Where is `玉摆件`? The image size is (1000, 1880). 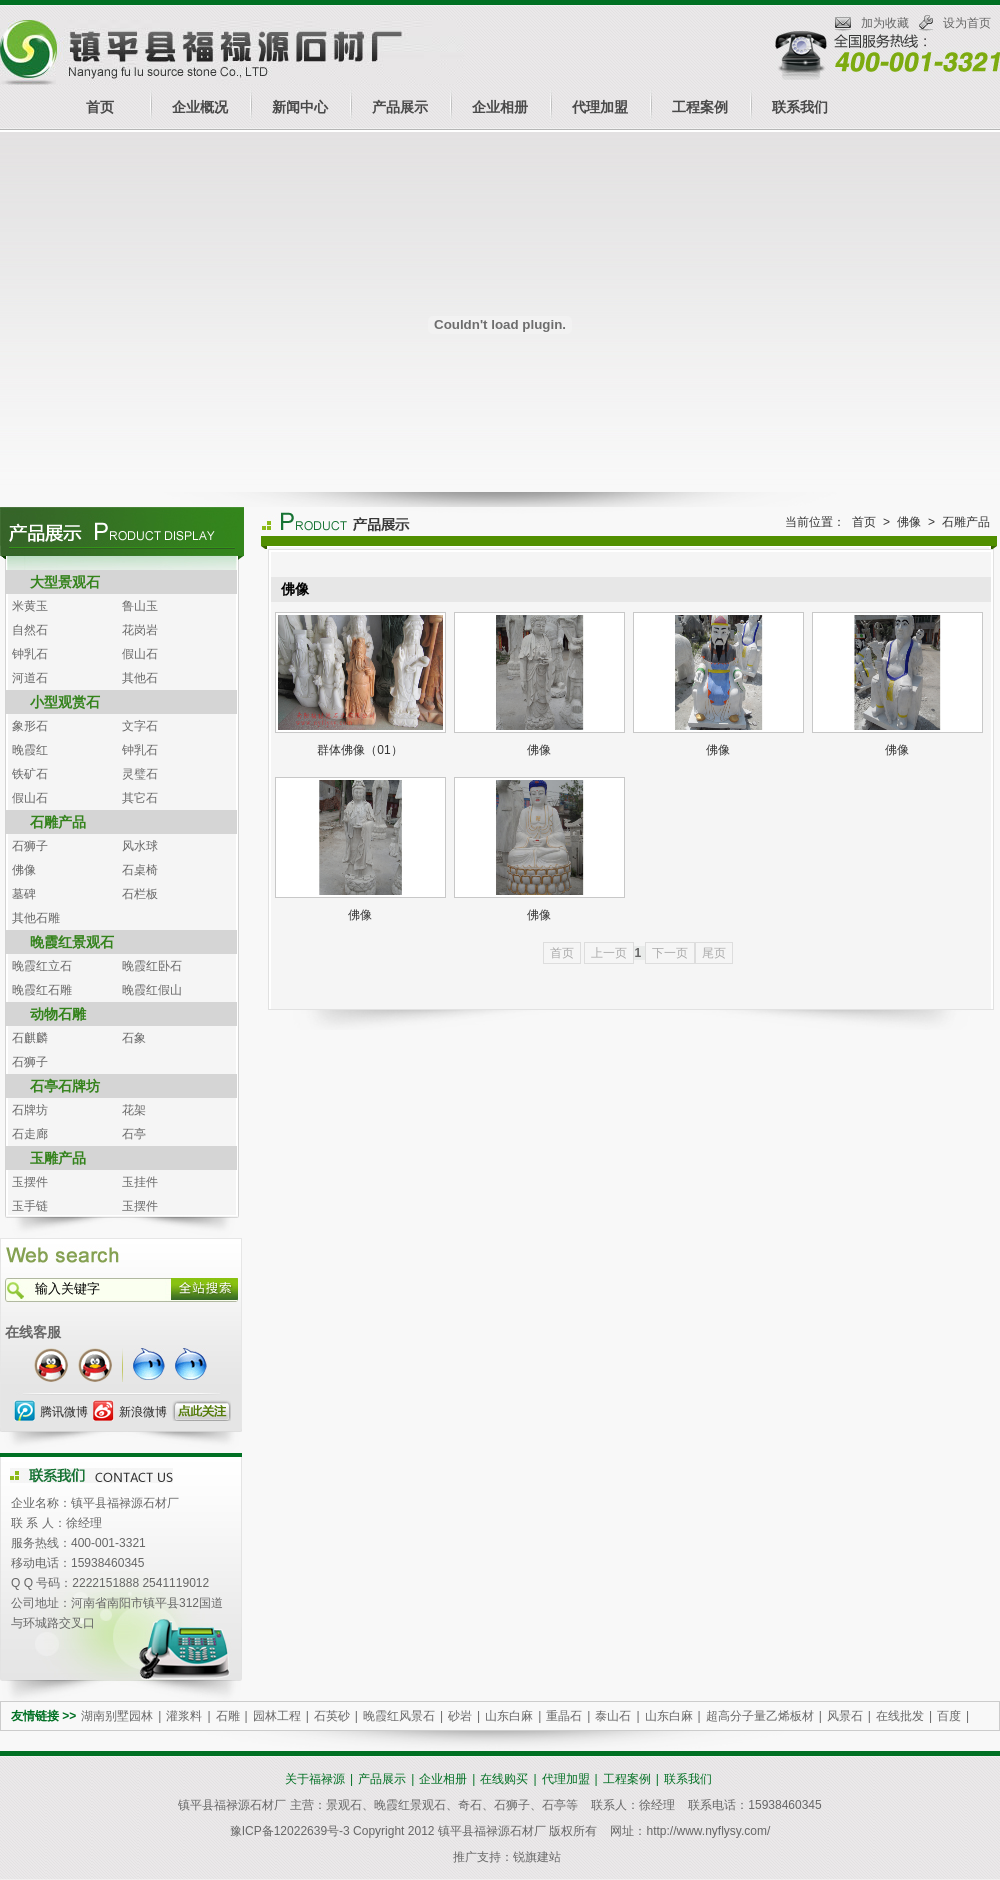
玉摆件 is located at coordinates (30, 1182).